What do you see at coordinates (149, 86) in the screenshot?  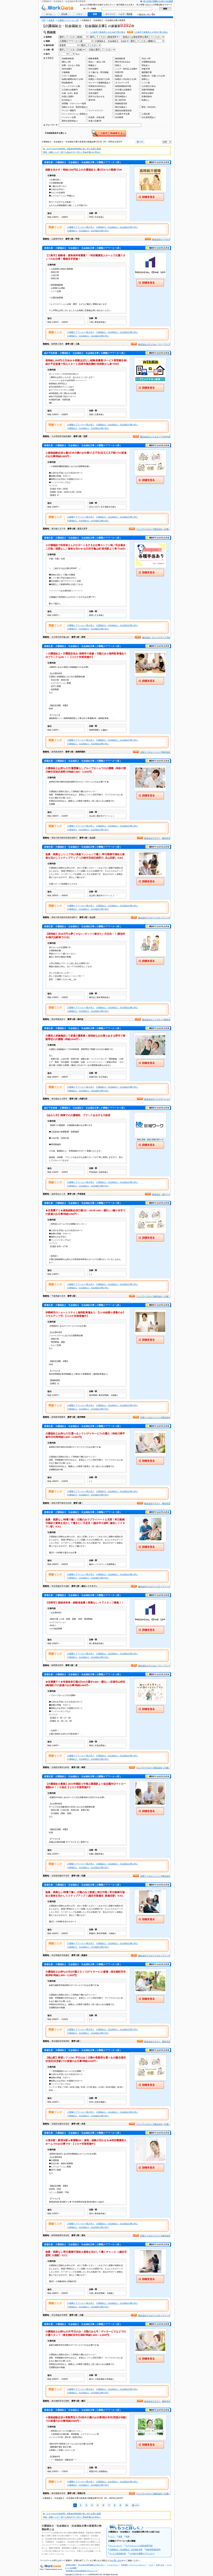 I see `土日祝日が休み` at bounding box center [149, 86].